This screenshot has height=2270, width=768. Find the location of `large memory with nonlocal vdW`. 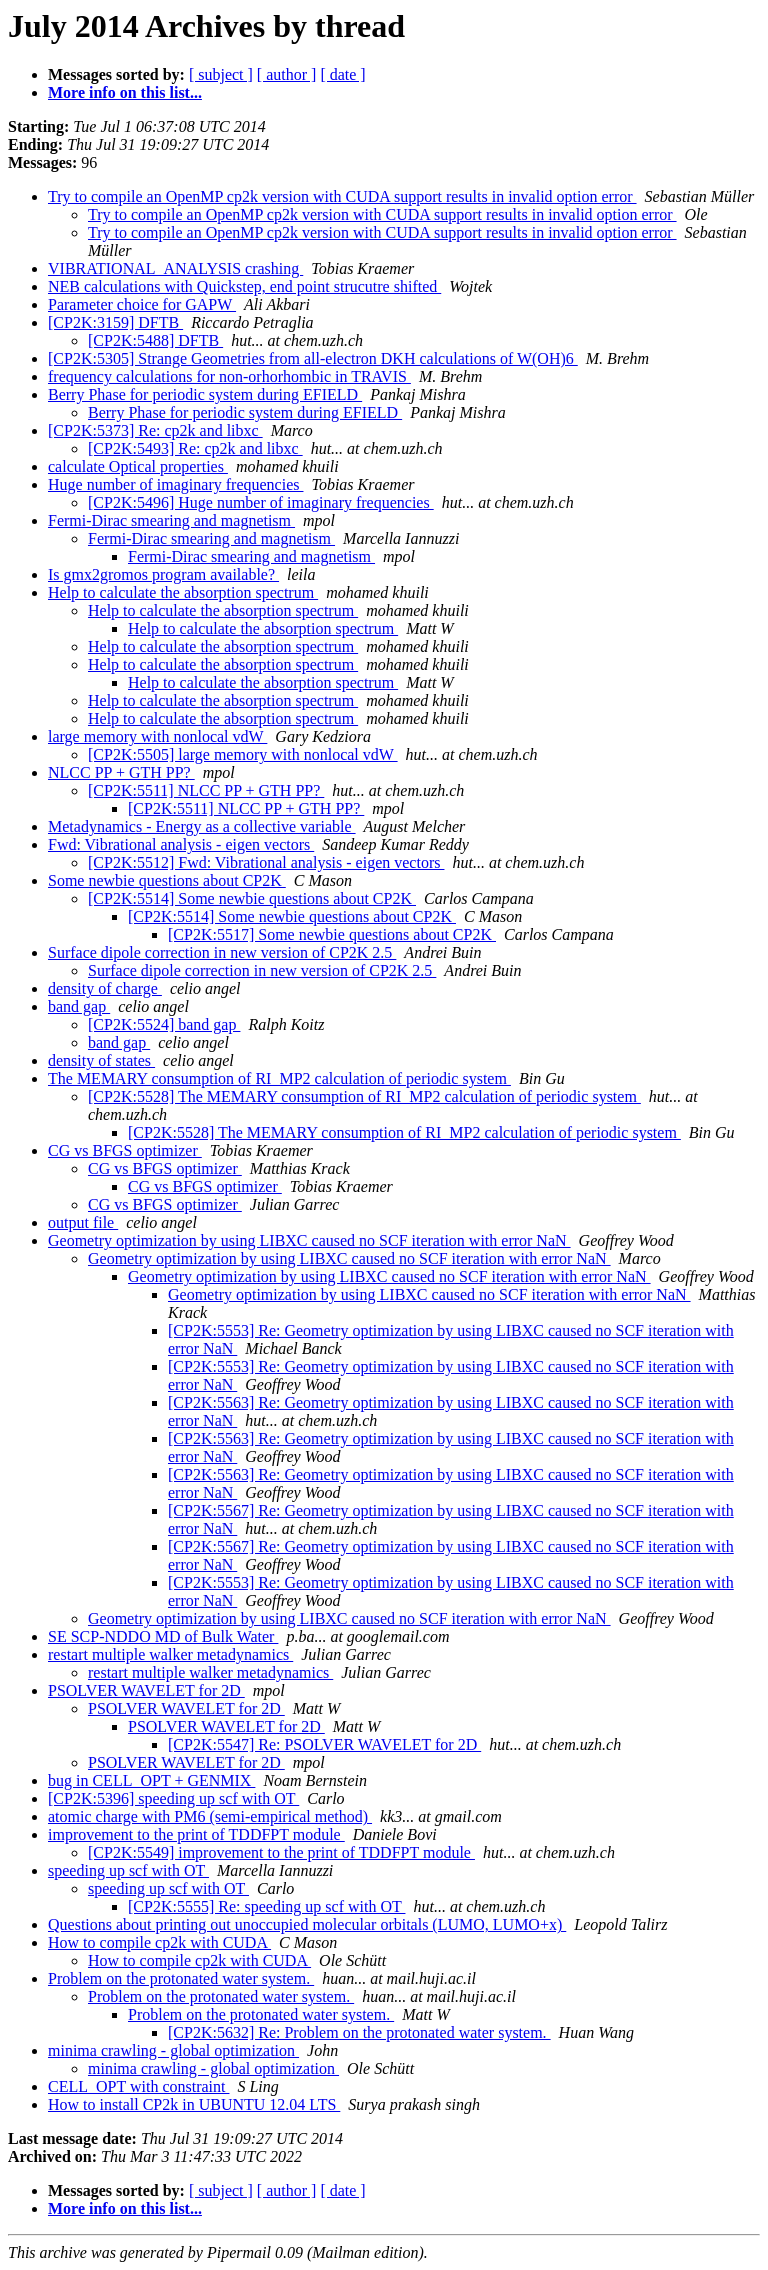

large memory with nonlocal vdW is located at coordinates (157, 736).